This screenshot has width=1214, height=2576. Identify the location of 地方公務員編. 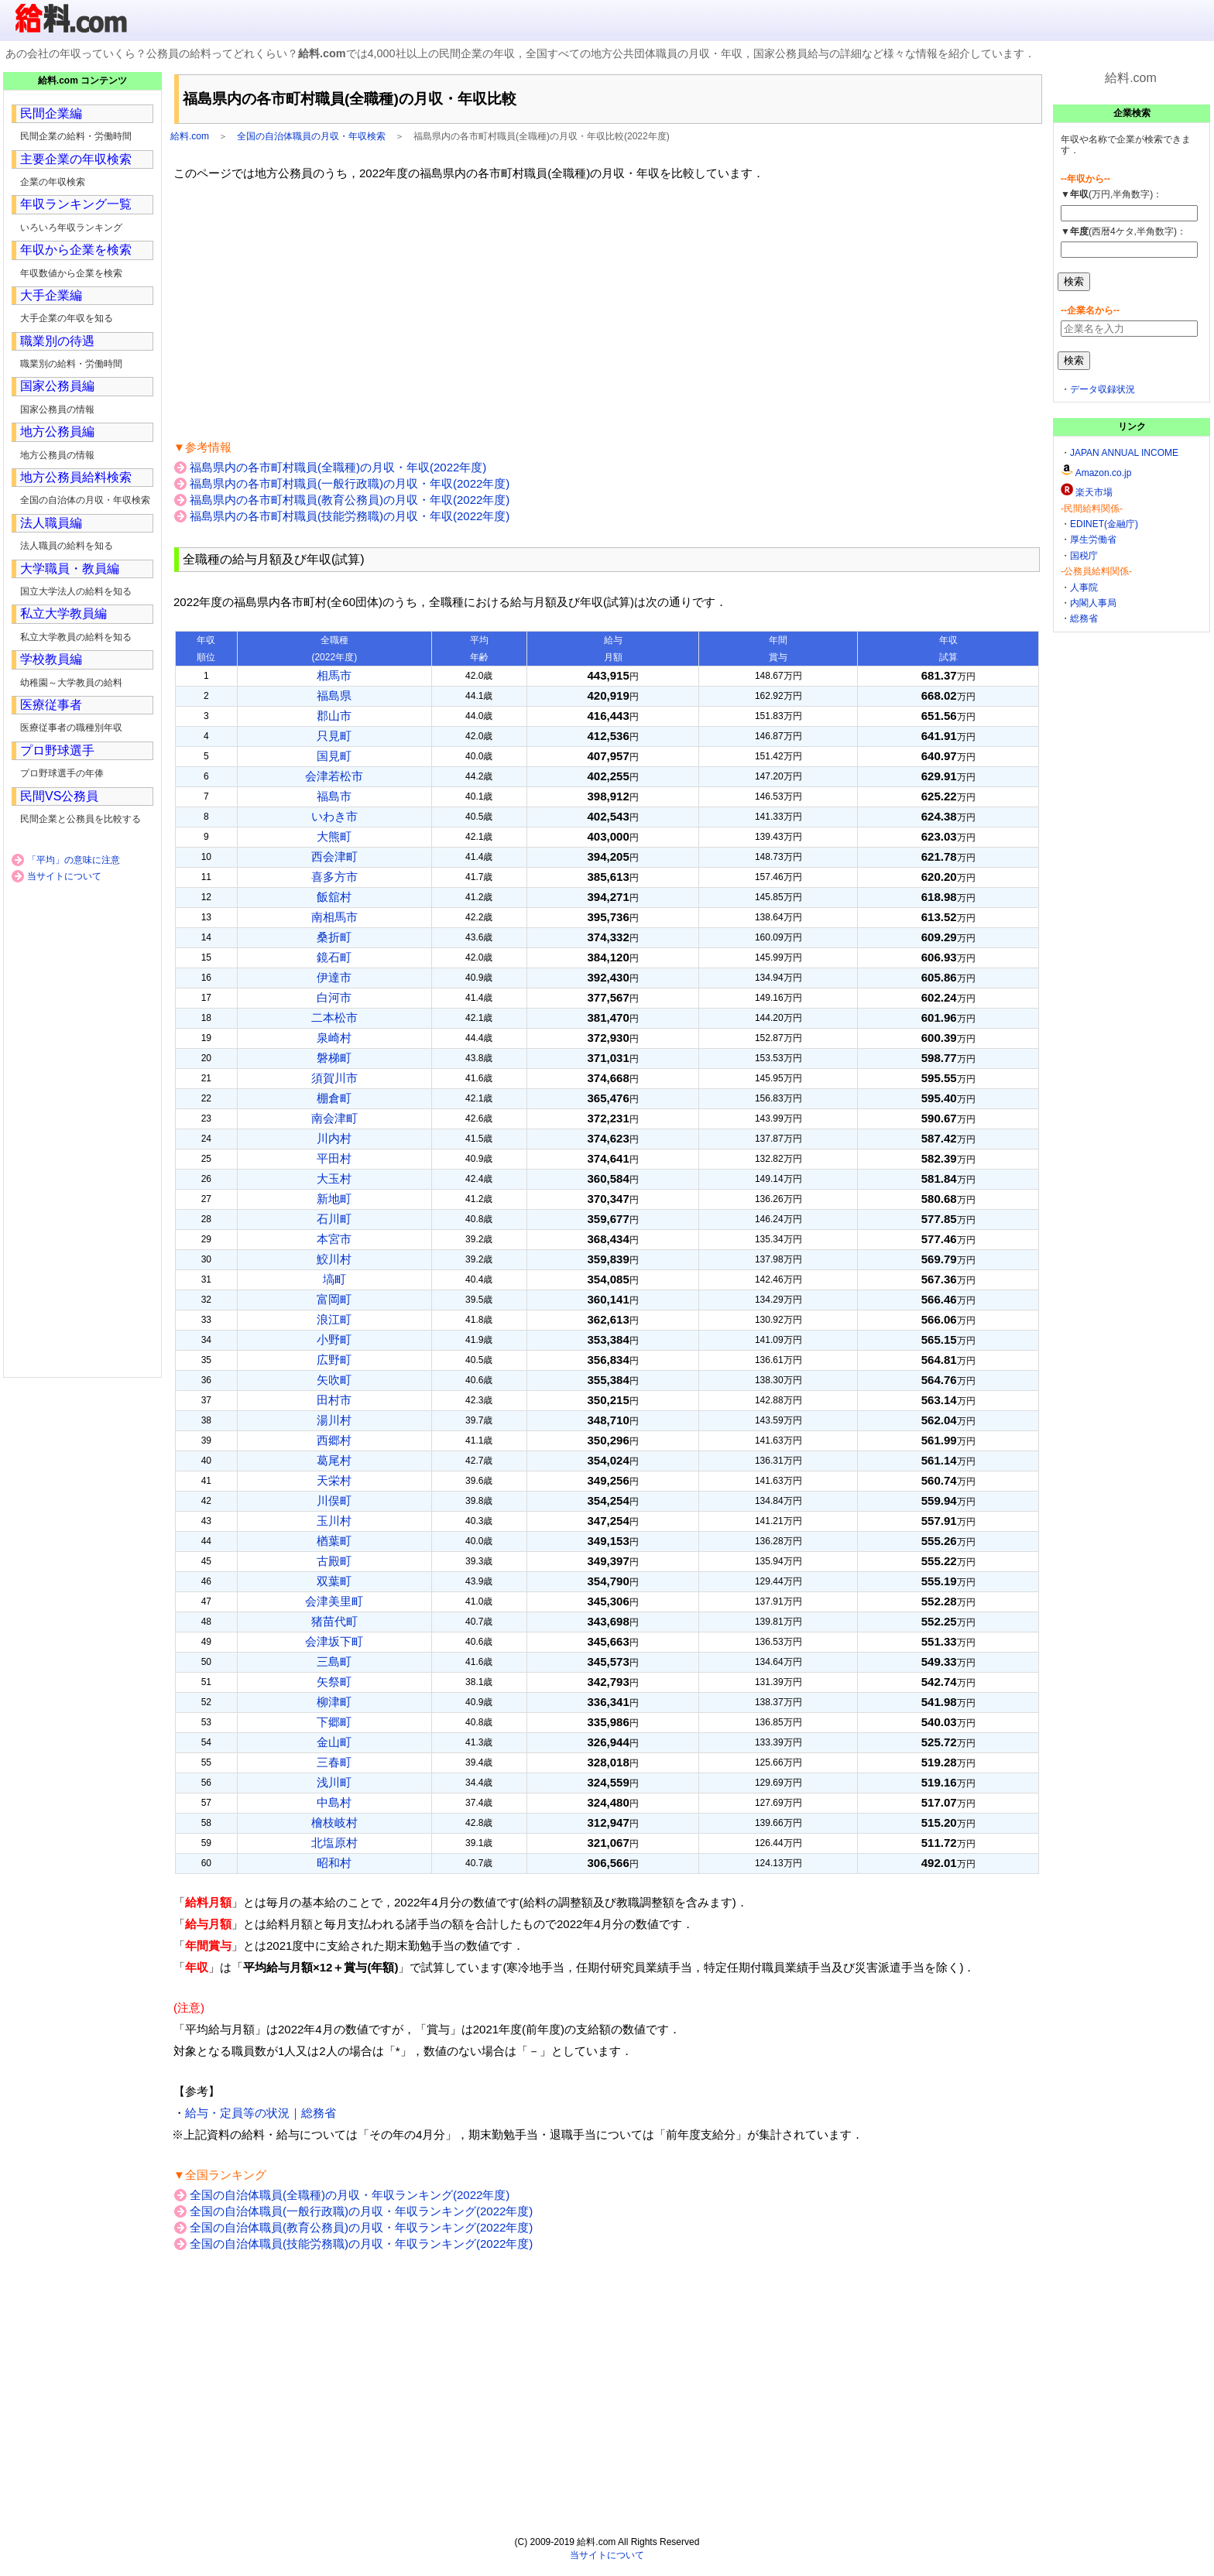
(57, 431).